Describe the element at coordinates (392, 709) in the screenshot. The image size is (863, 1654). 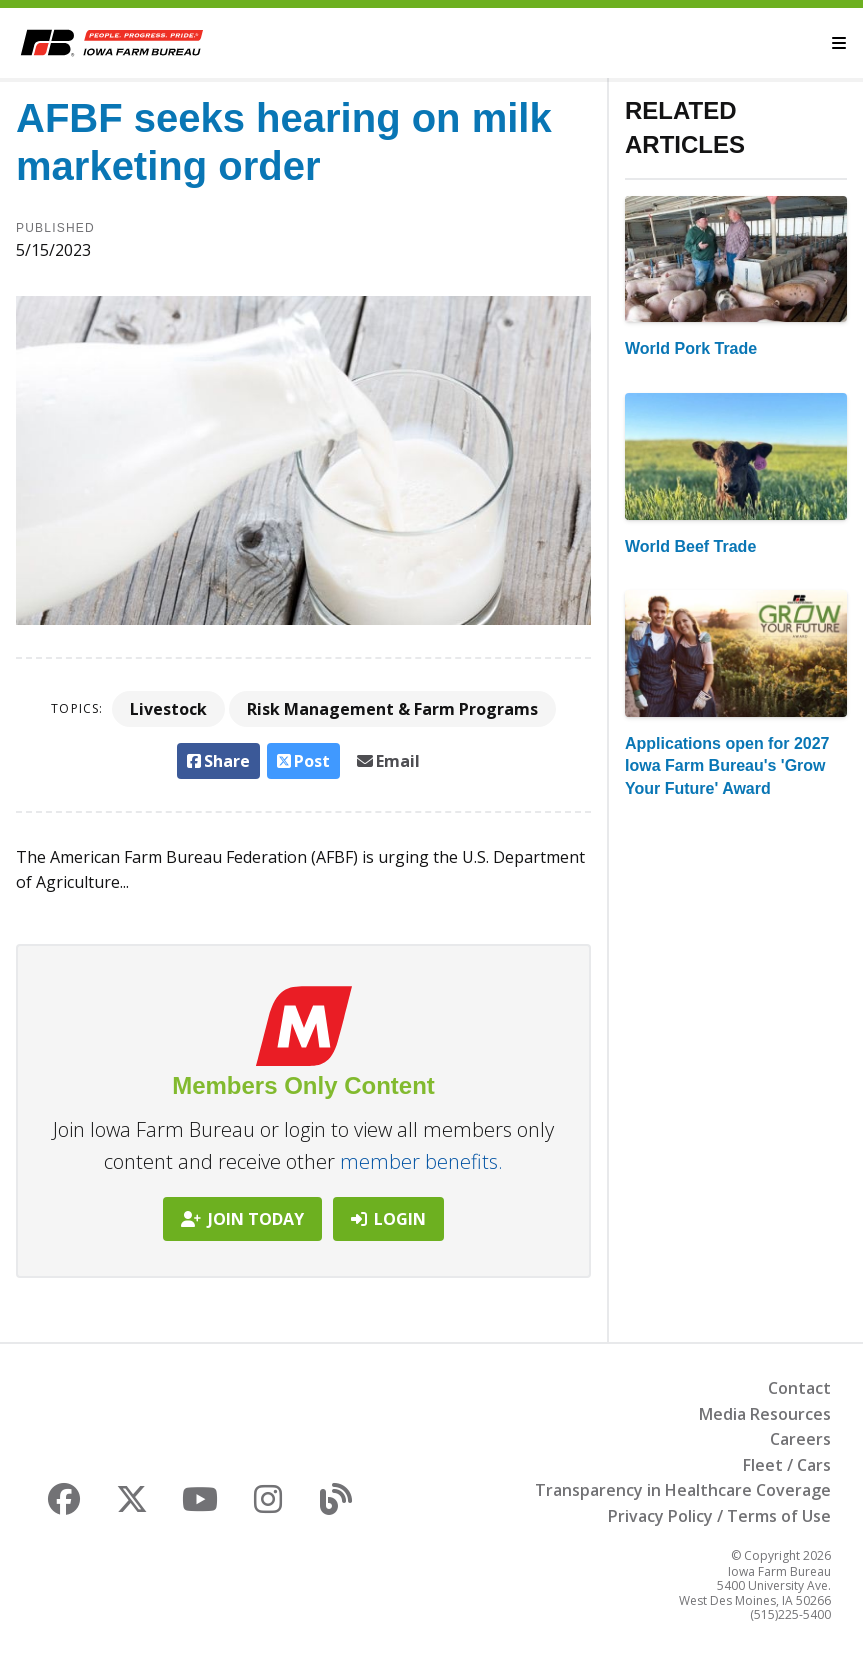
I see `Risk Management & Farm Programs` at that location.